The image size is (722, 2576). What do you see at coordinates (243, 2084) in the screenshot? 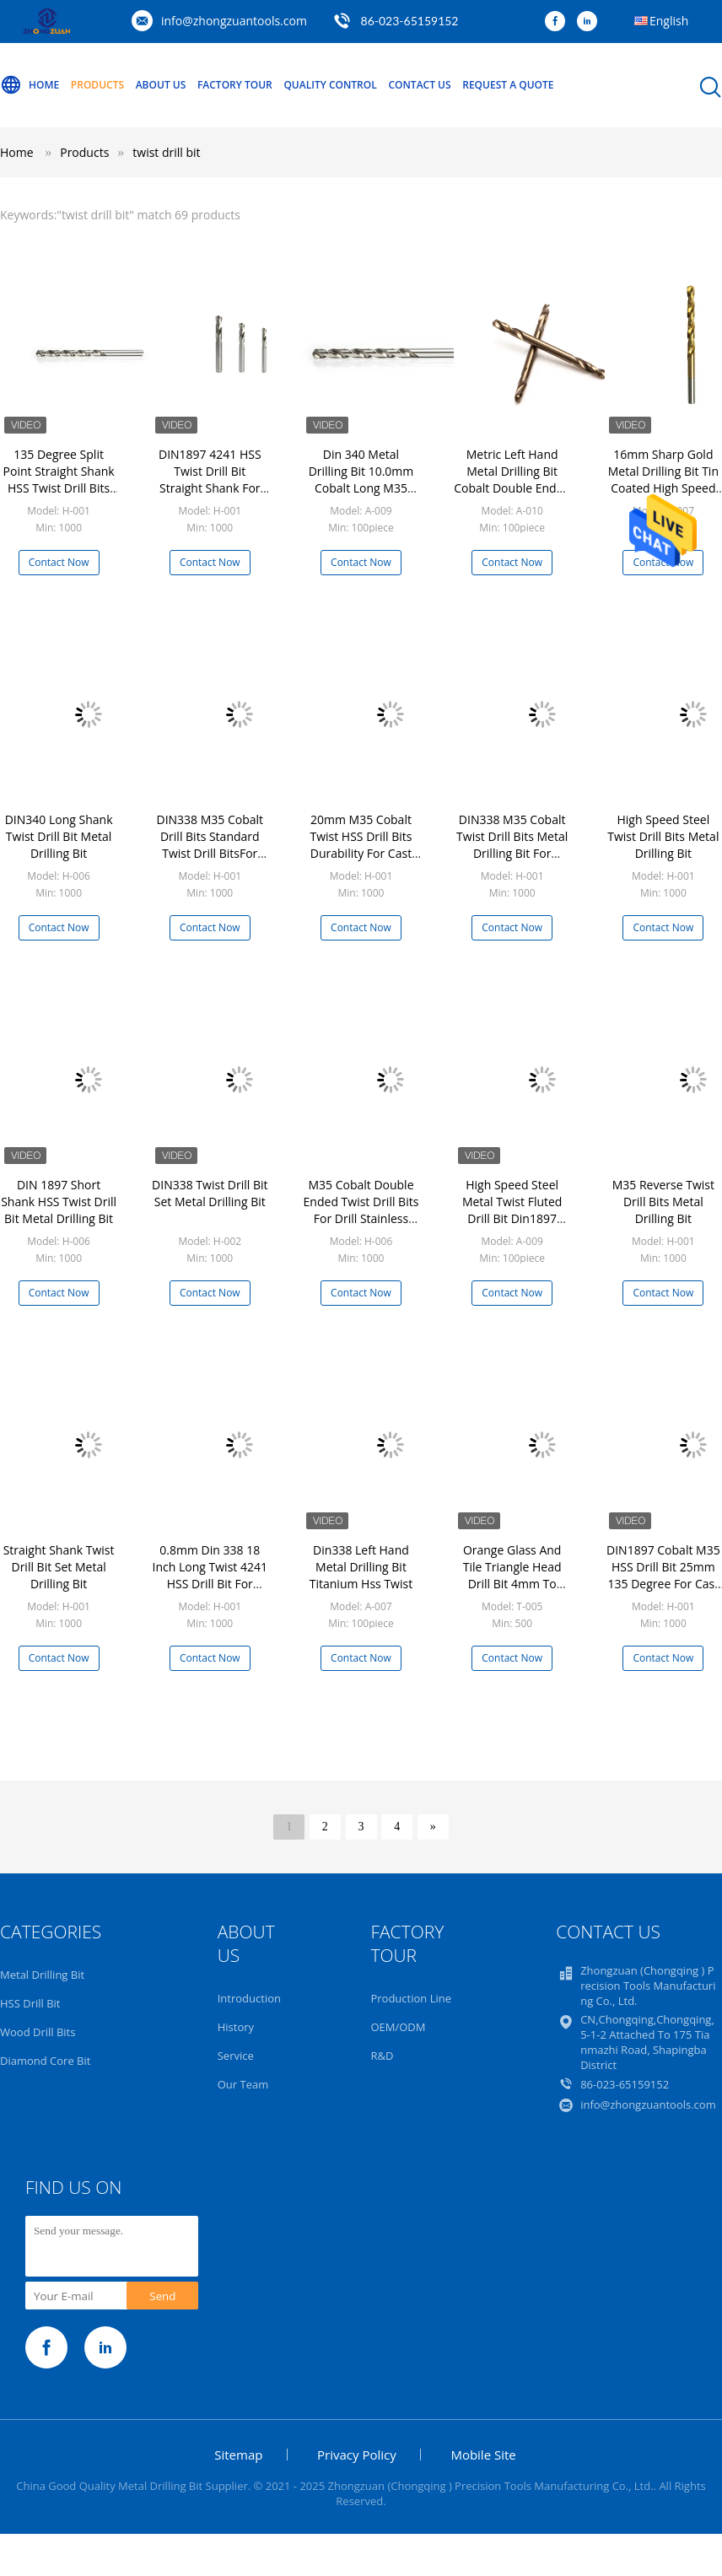
I see `Our Team` at bounding box center [243, 2084].